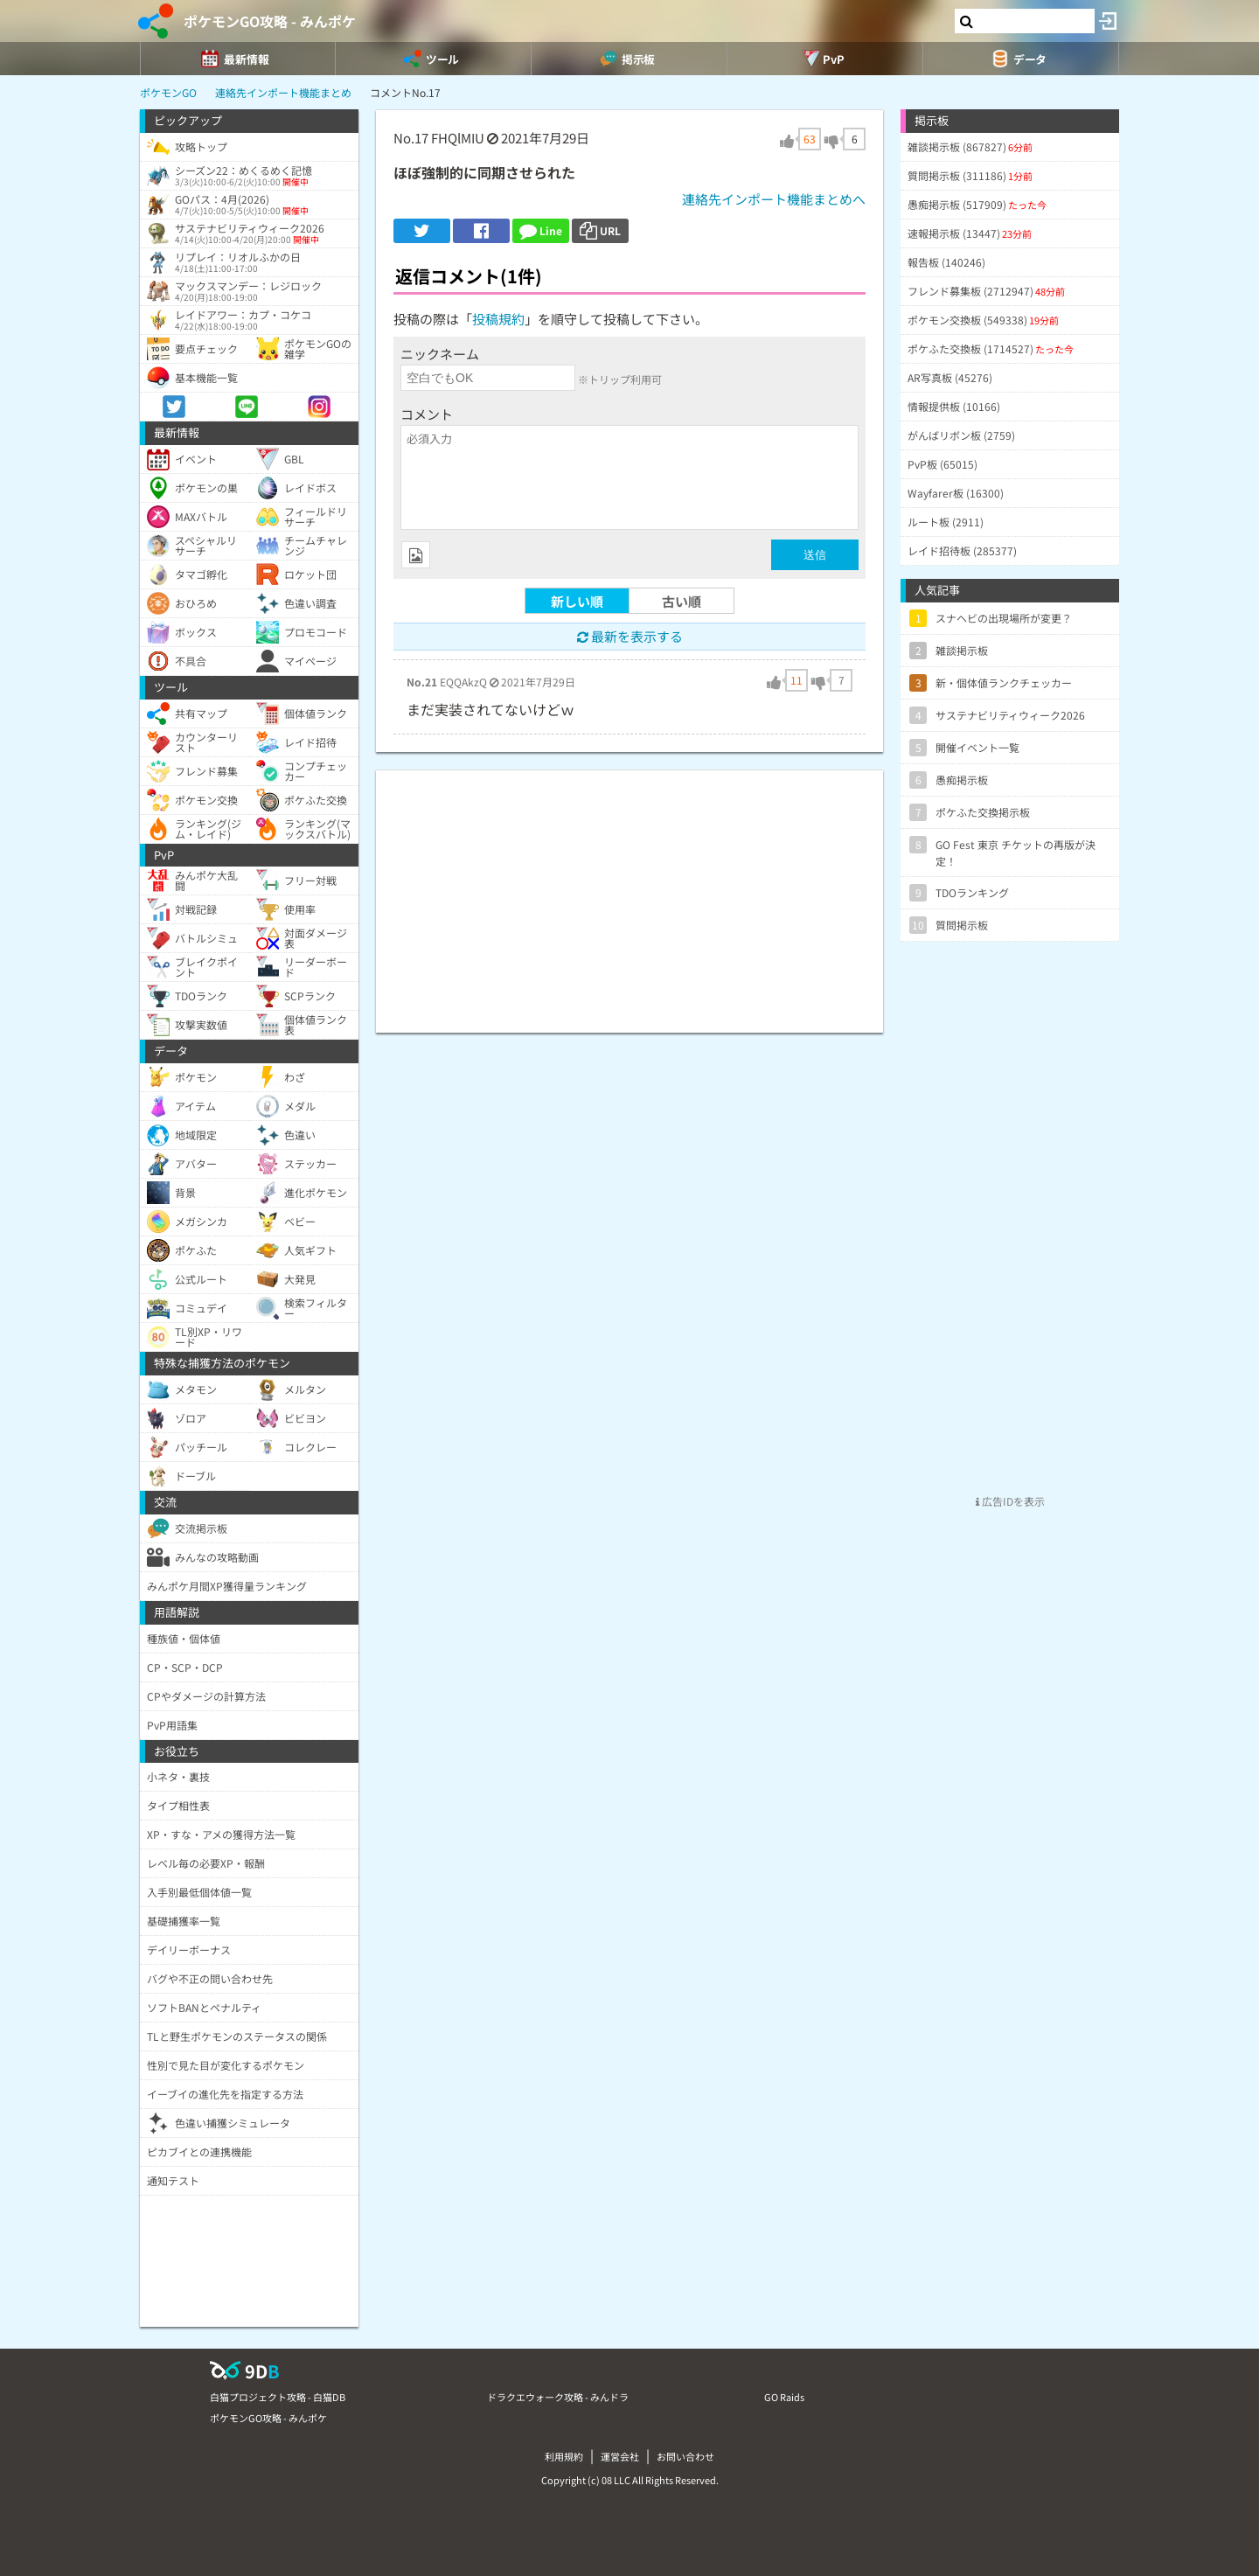  I want to click on 運営会社, so click(620, 2456).